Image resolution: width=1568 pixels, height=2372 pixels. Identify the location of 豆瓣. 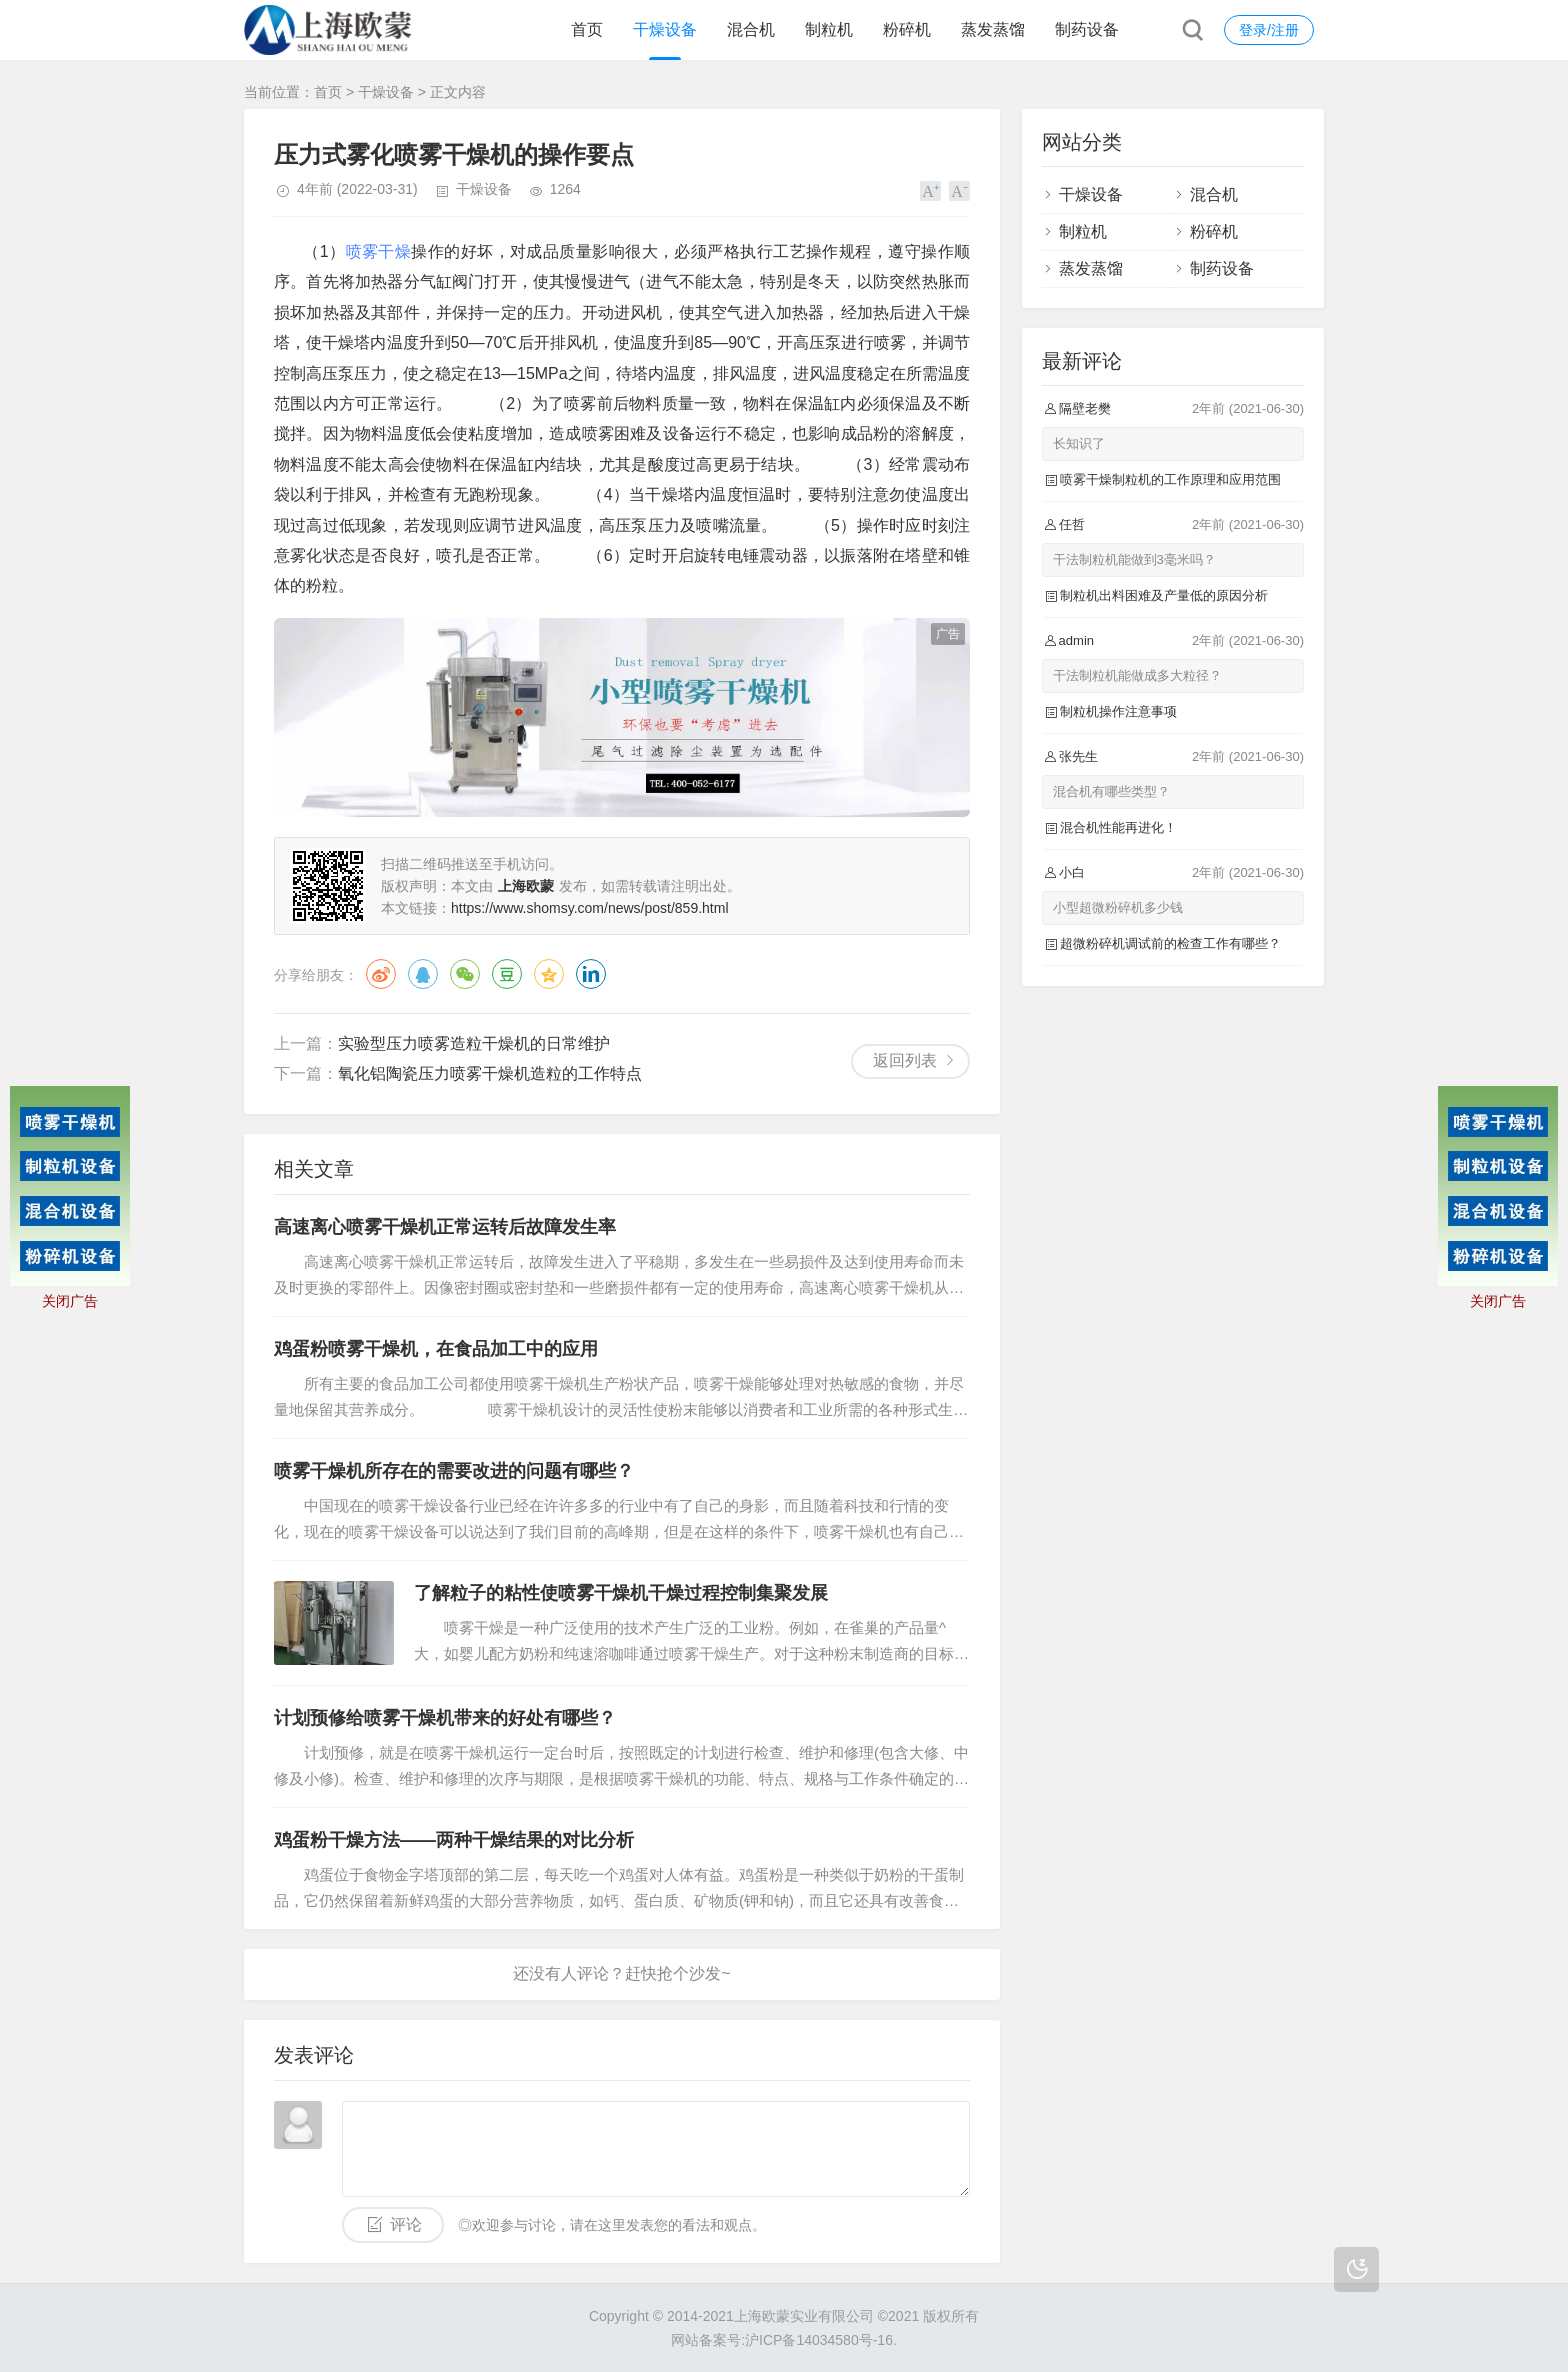
(507, 974).